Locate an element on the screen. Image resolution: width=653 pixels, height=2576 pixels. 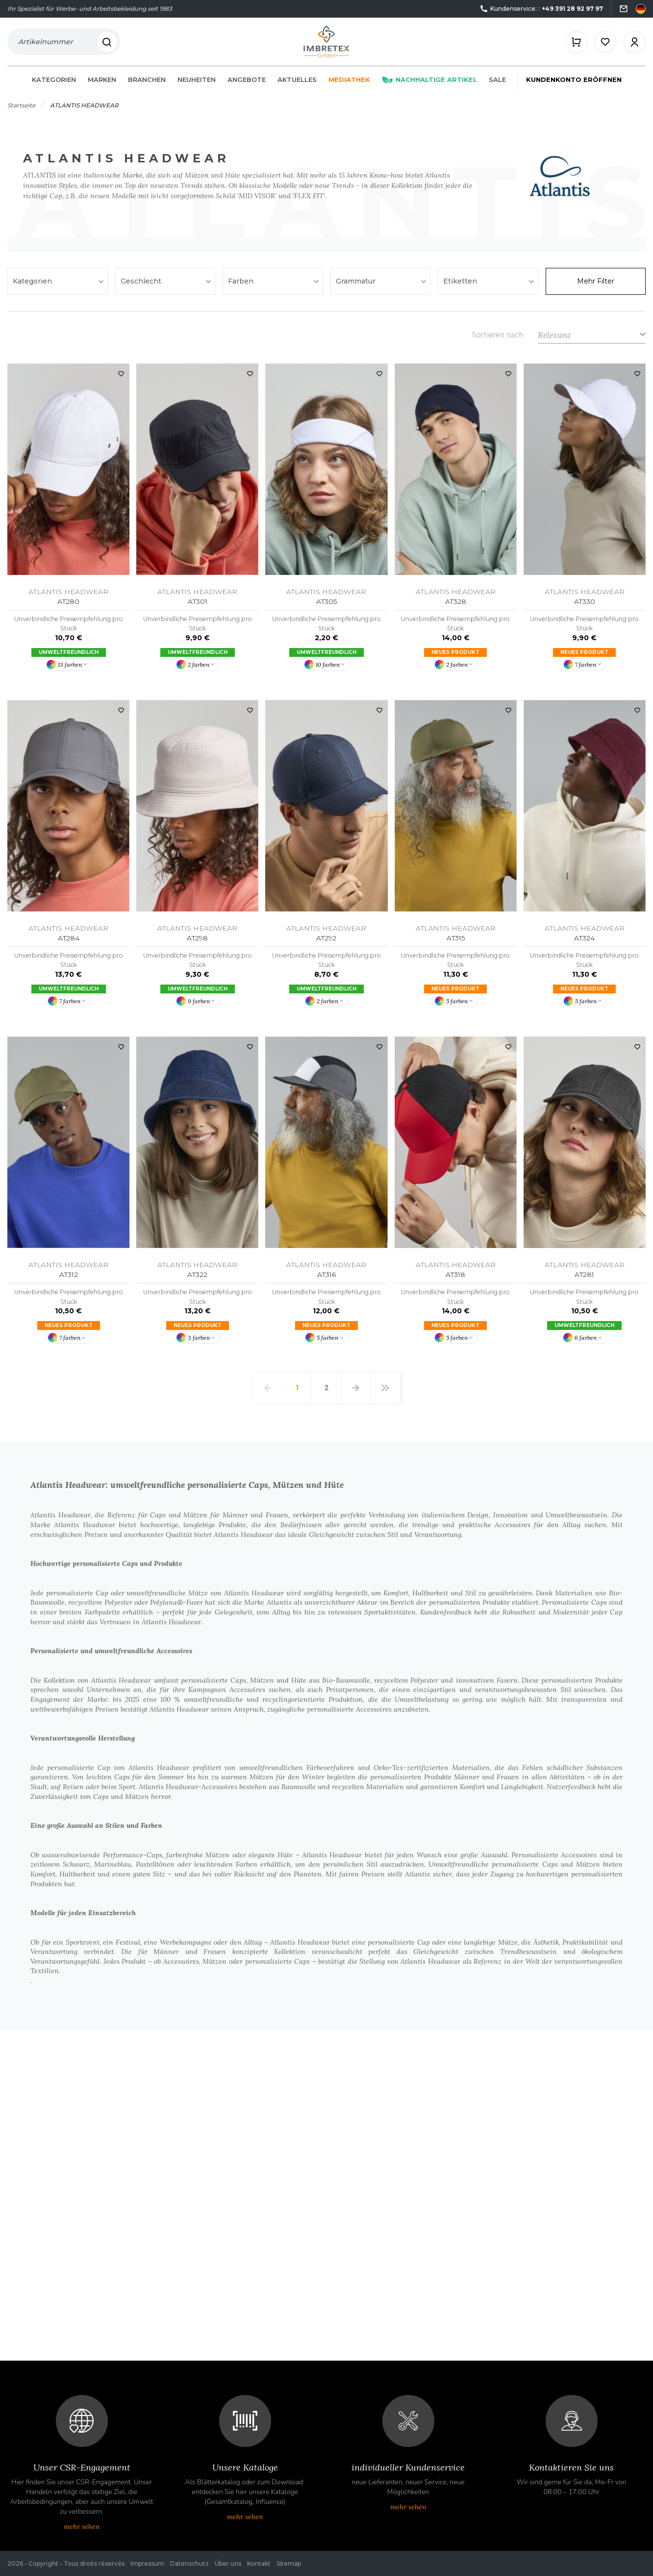
Datenschutz is located at coordinates (189, 2563).